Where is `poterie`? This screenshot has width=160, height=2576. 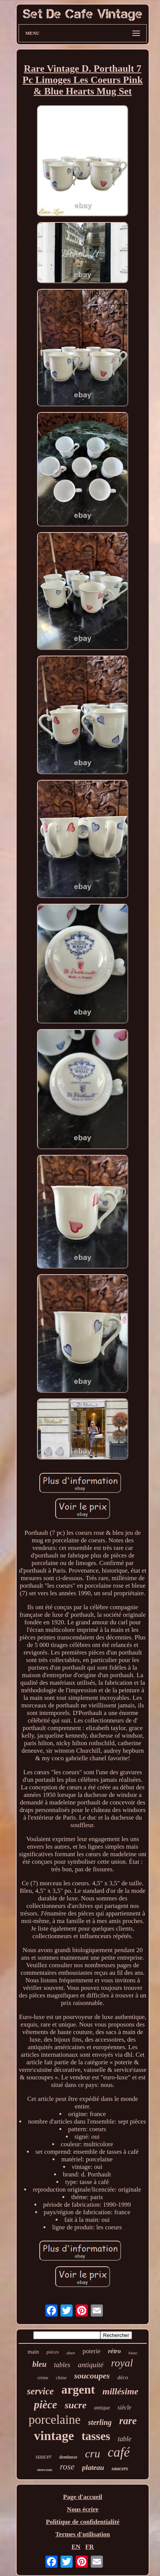 poterie is located at coordinates (91, 2351).